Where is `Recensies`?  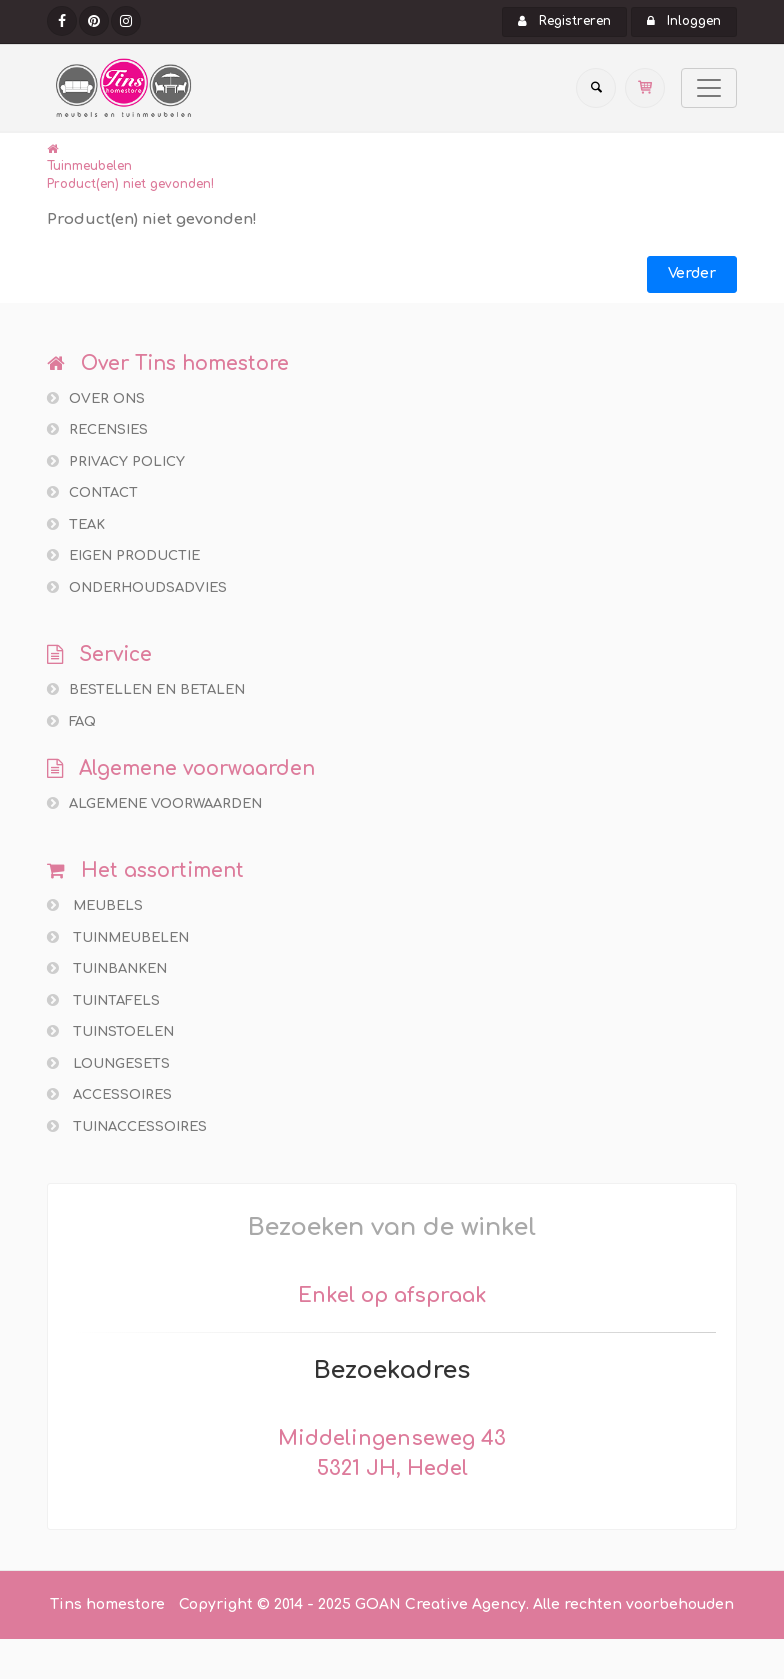
Recensies is located at coordinates (97, 429).